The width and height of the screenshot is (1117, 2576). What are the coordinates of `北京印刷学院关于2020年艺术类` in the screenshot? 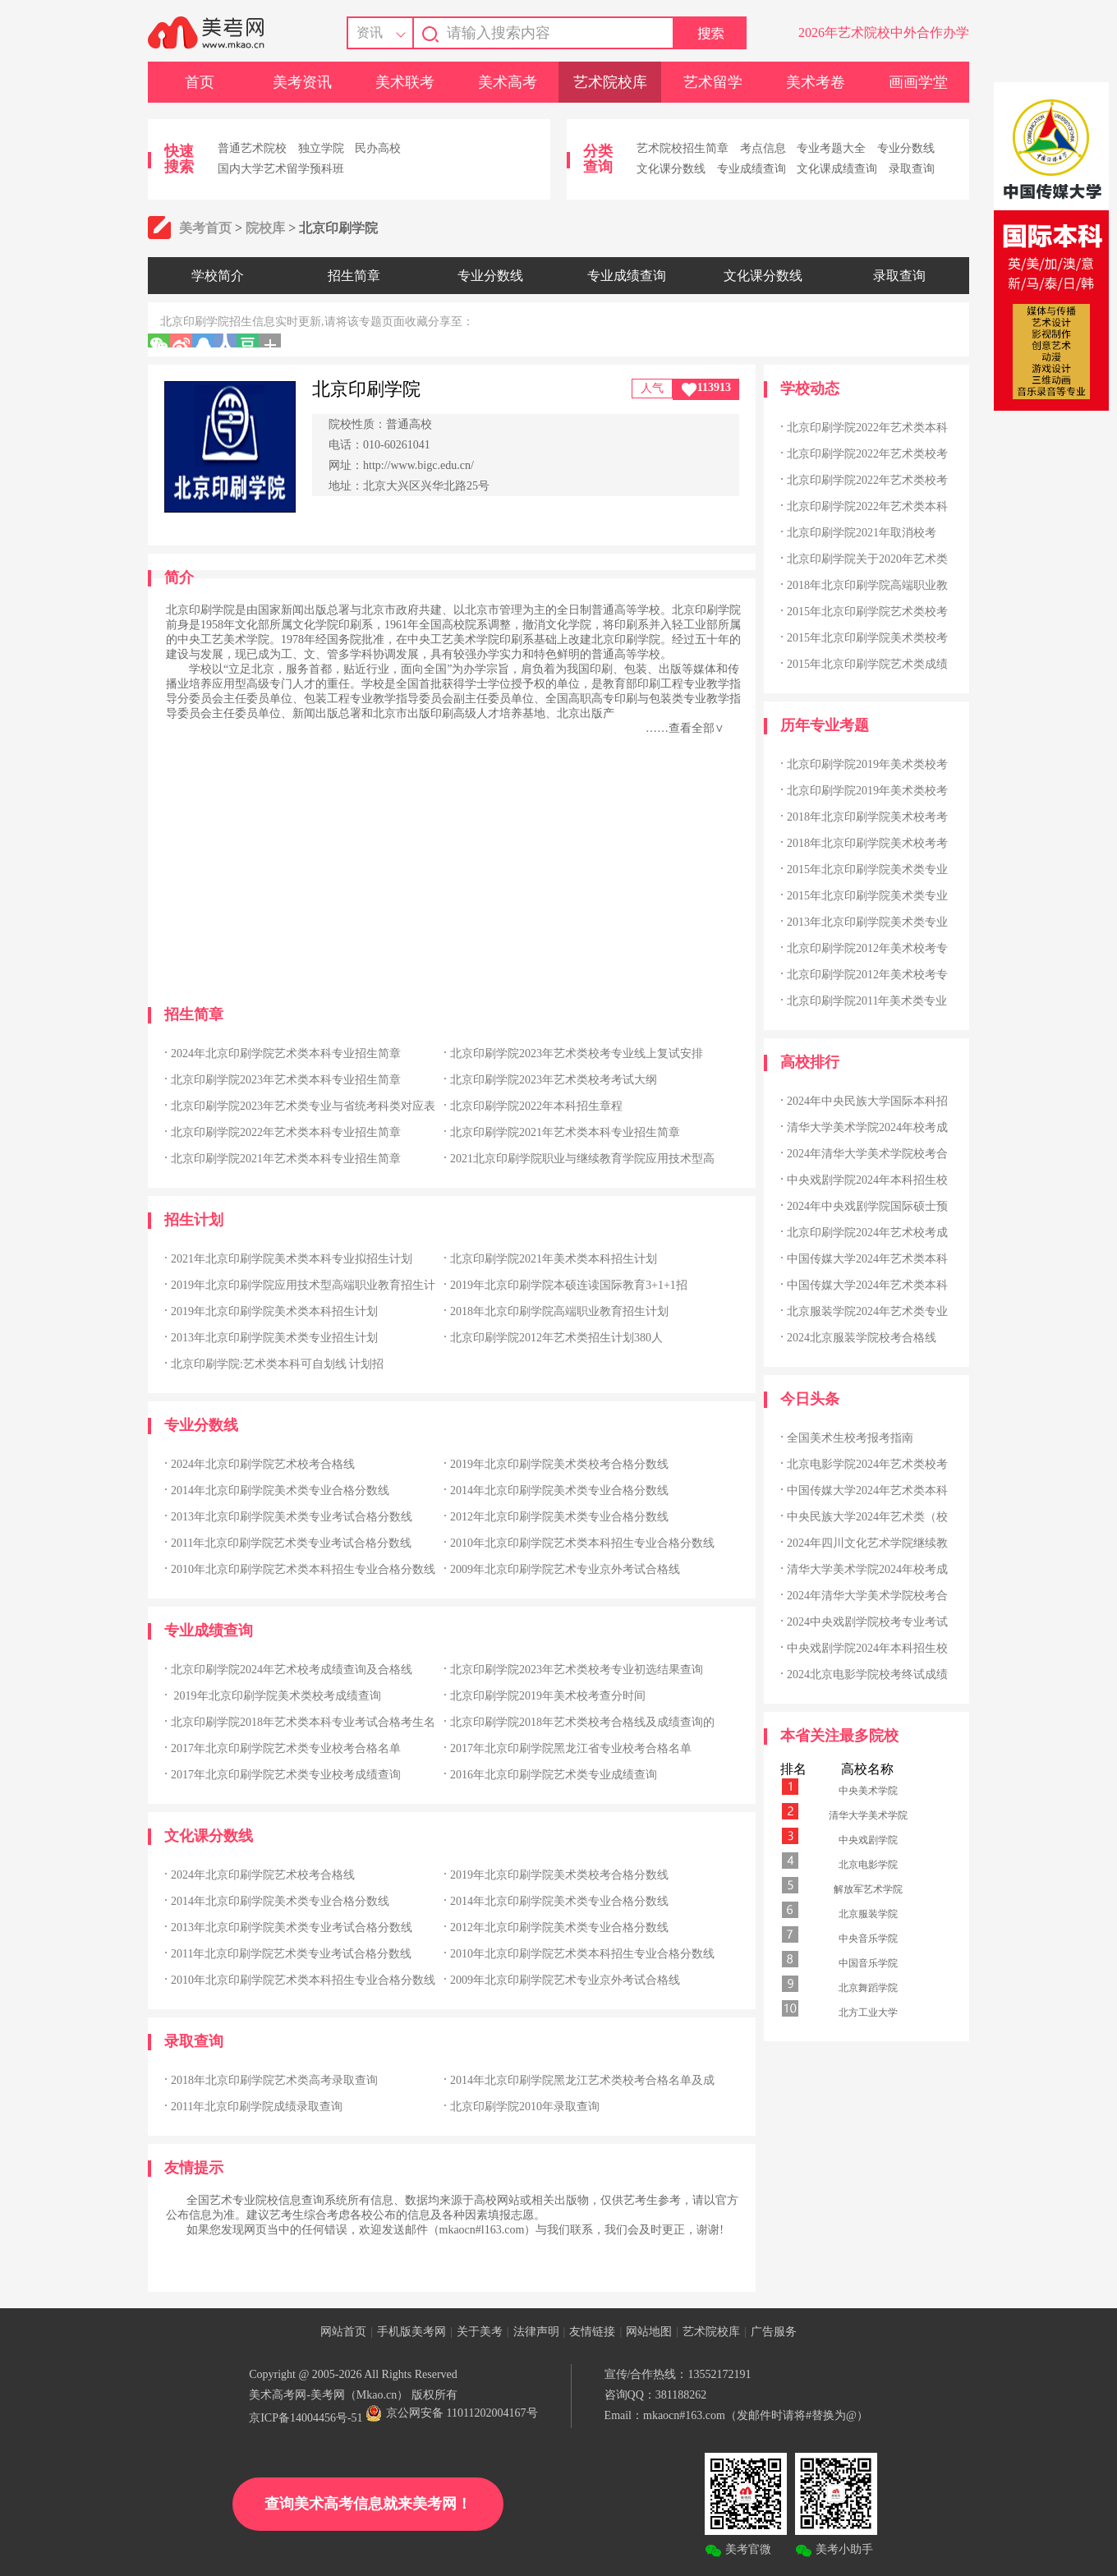 It's located at (867, 559).